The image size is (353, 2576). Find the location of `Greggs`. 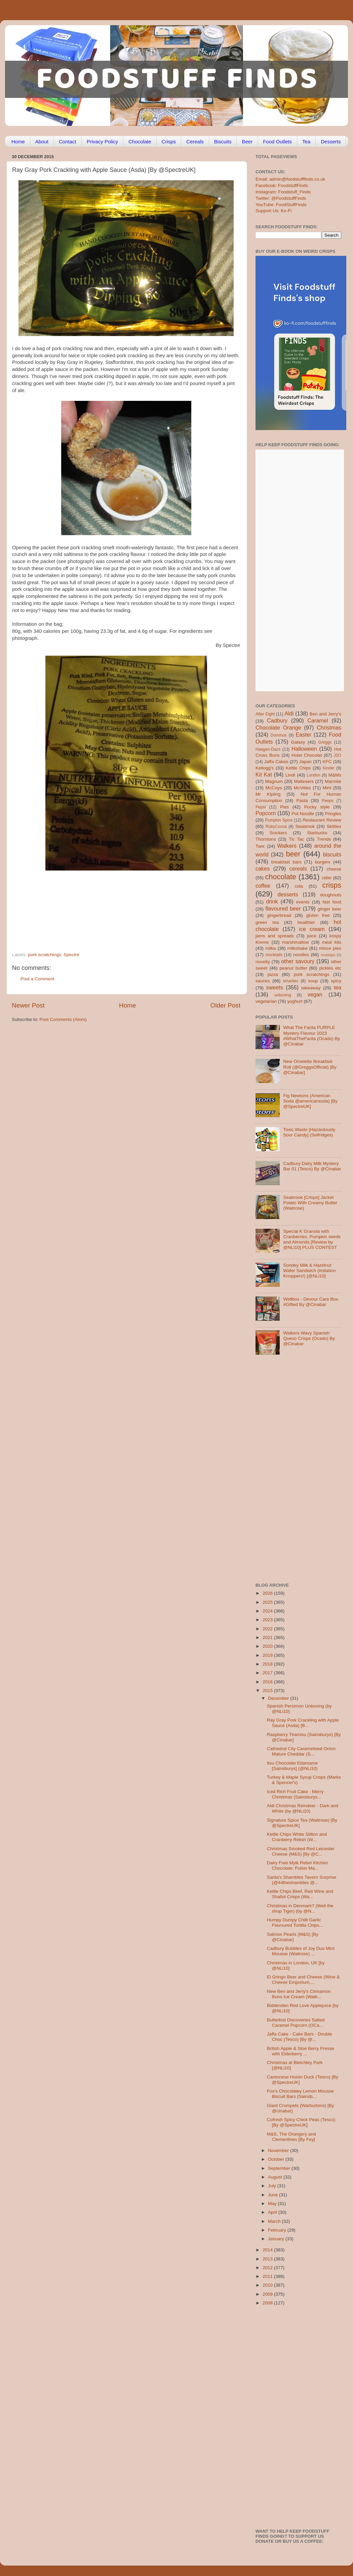

Greggs is located at coordinates (325, 742).